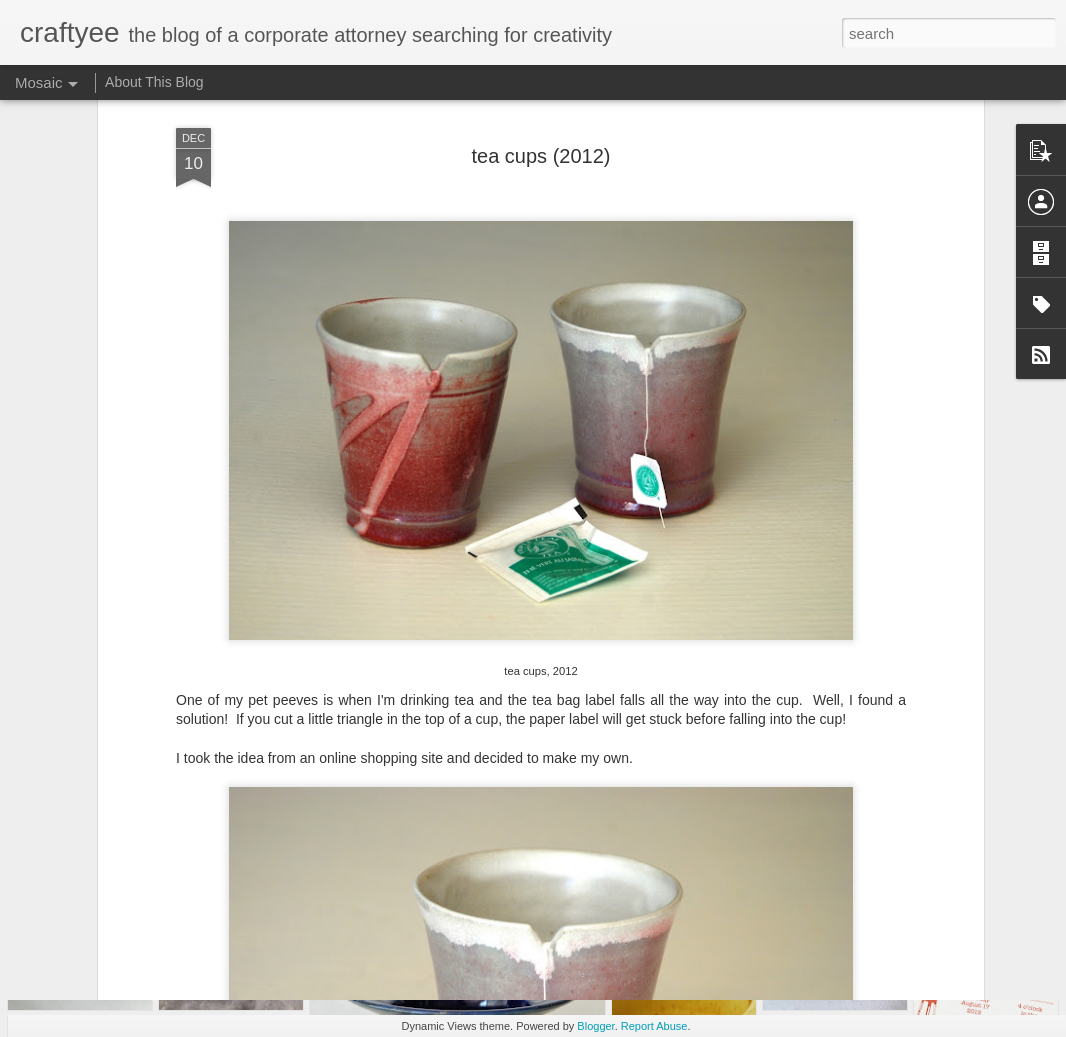 The width and height of the screenshot is (1066, 1037). What do you see at coordinates (654, 1026) in the screenshot?
I see `Report Abuse` at bounding box center [654, 1026].